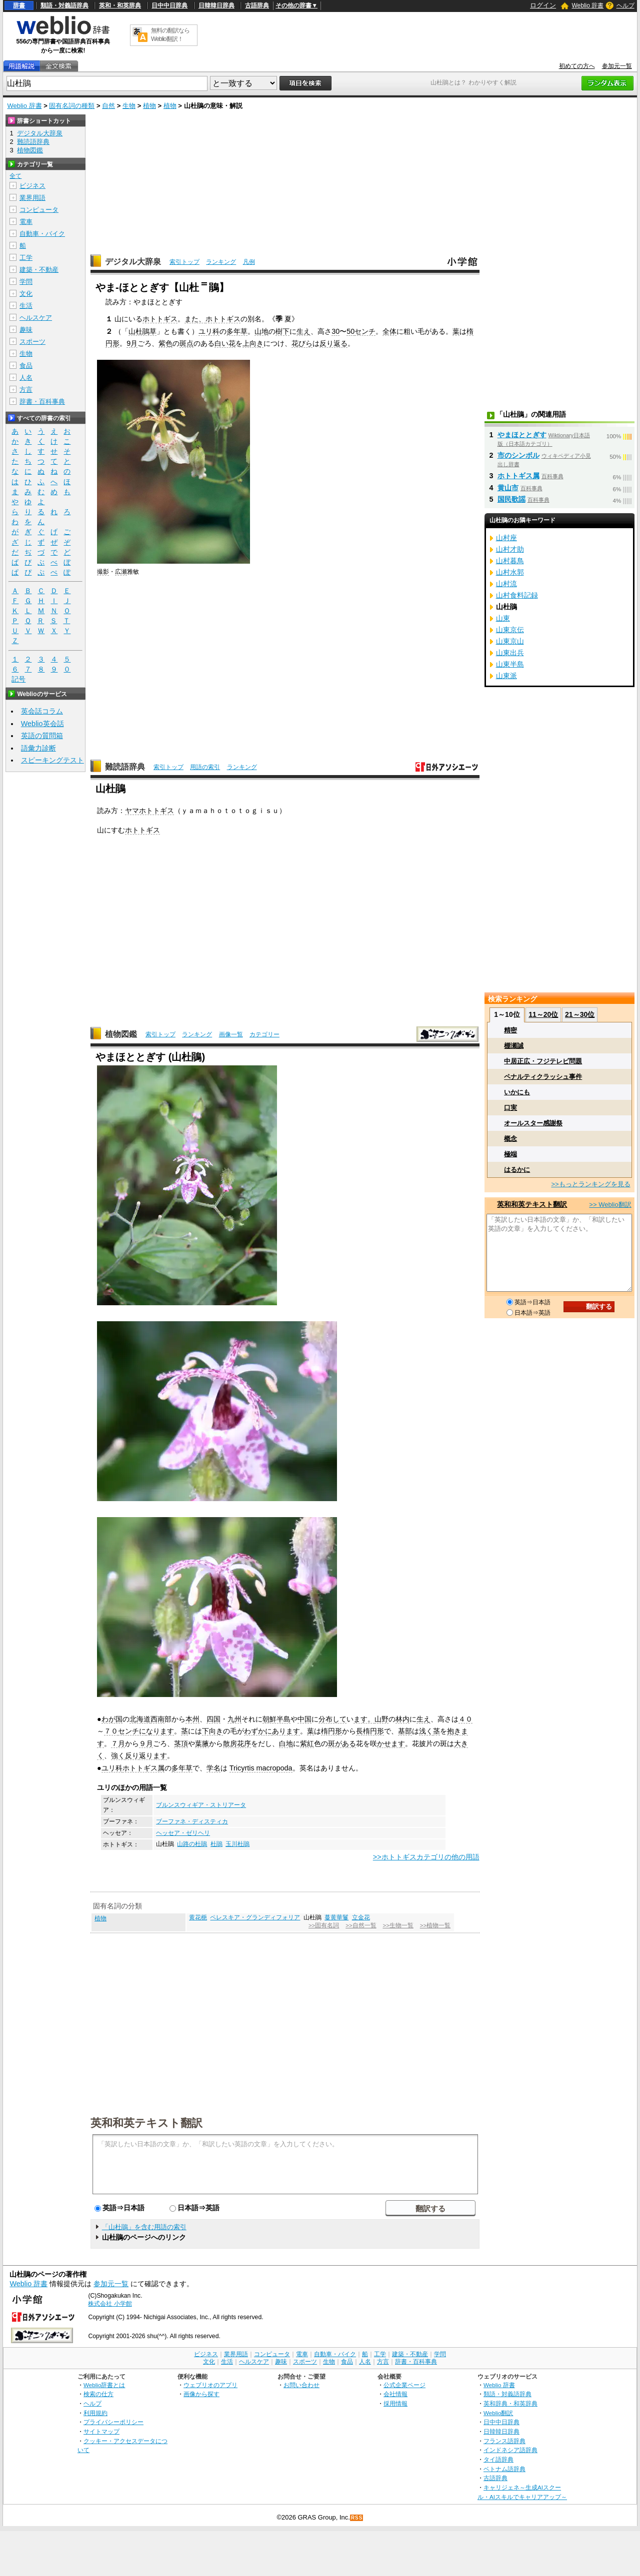 The height and width of the screenshot is (2576, 640). I want to click on あります, so click(286, 1731).